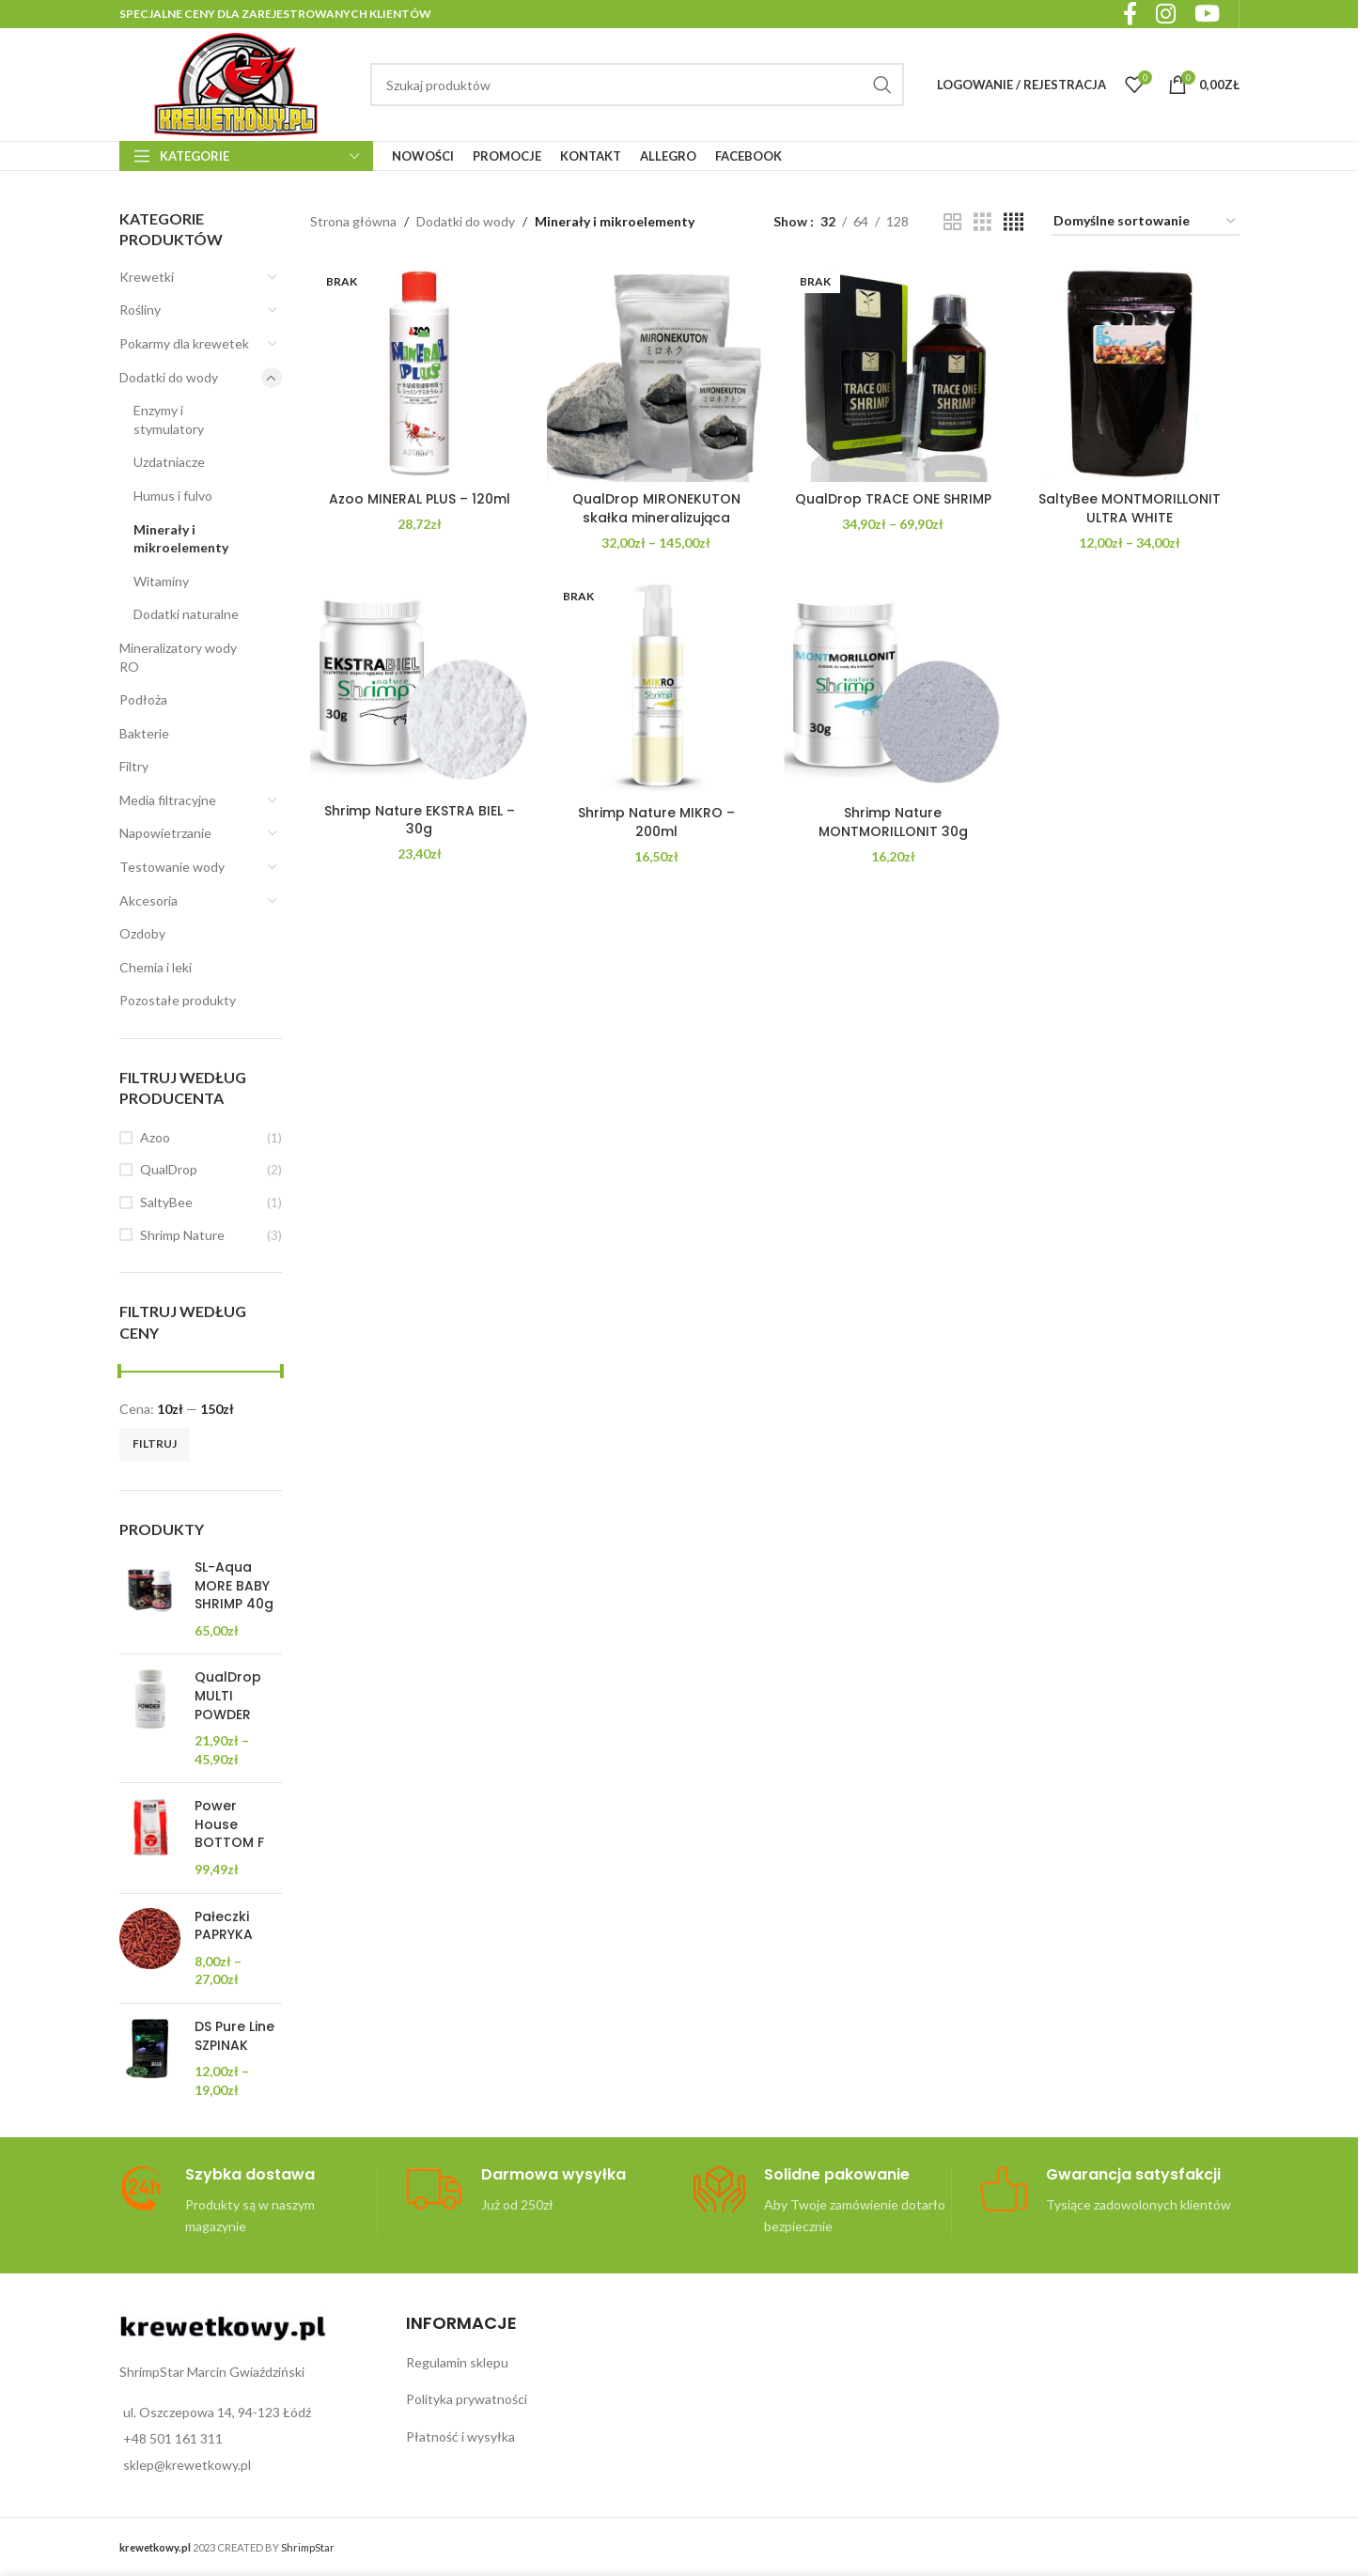  Describe the element at coordinates (234, 1586) in the screenshot. I see `SL-Aqua MORE BABY SHRIMP 40g` at that location.